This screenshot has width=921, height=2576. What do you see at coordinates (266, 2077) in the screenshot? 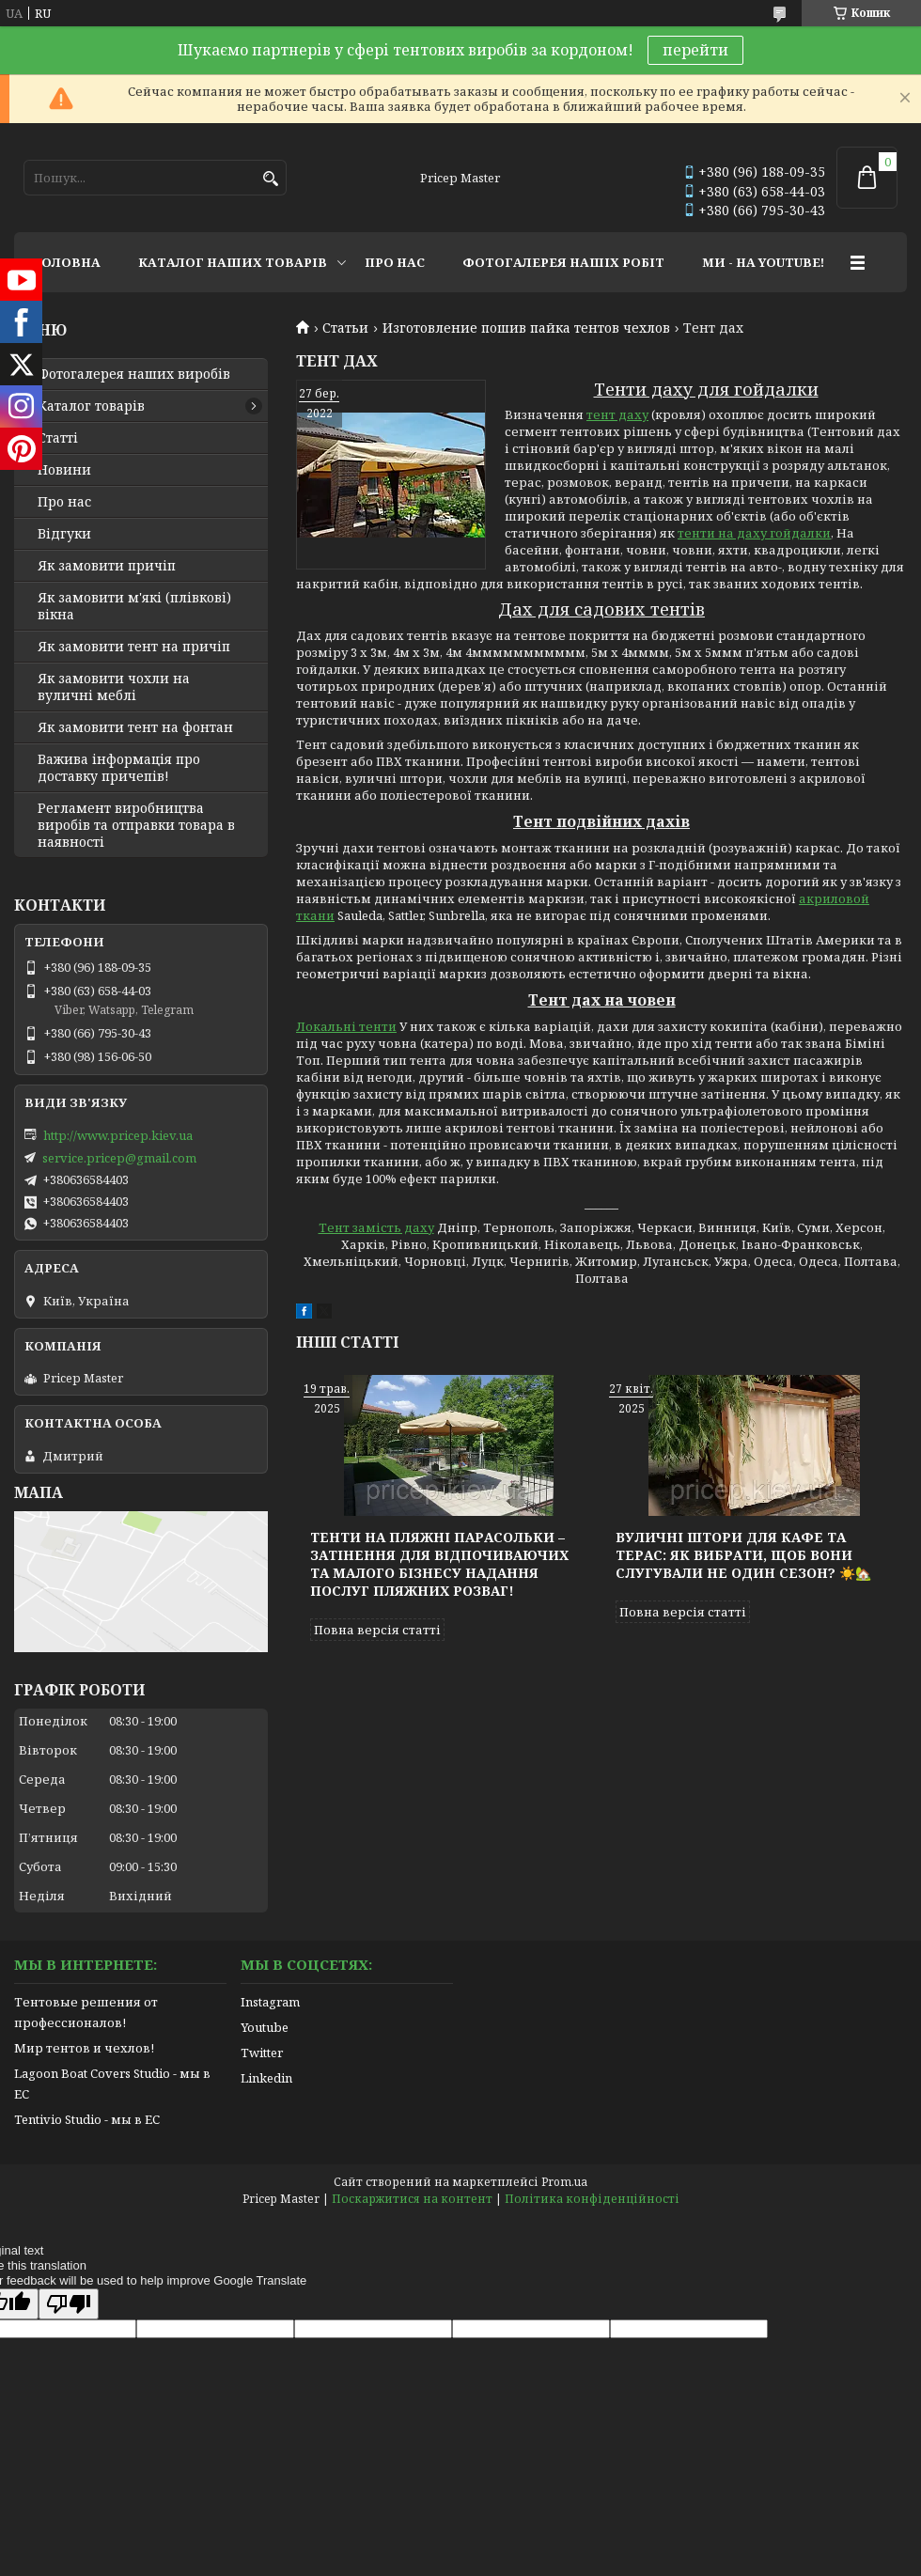
I see `Linkedin` at bounding box center [266, 2077].